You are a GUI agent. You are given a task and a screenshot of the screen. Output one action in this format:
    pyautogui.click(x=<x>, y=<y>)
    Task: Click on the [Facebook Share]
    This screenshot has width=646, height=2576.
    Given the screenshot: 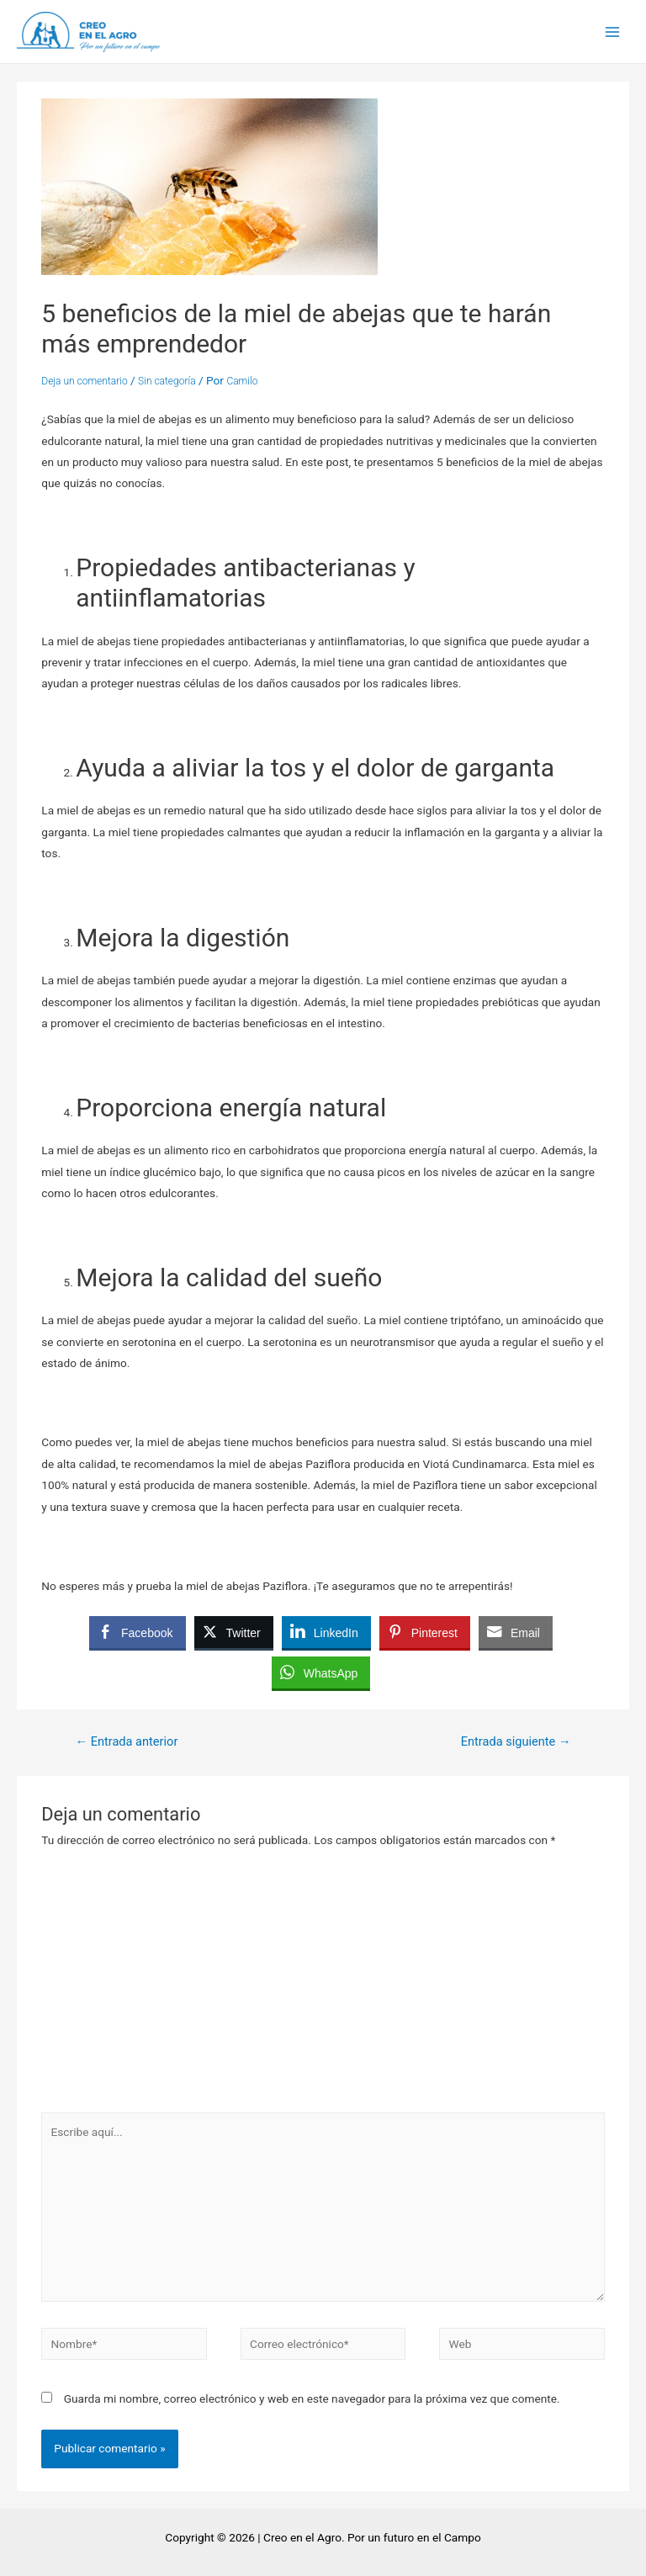 What is the action you would take?
    pyautogui.click(x=137, y=1632)
    